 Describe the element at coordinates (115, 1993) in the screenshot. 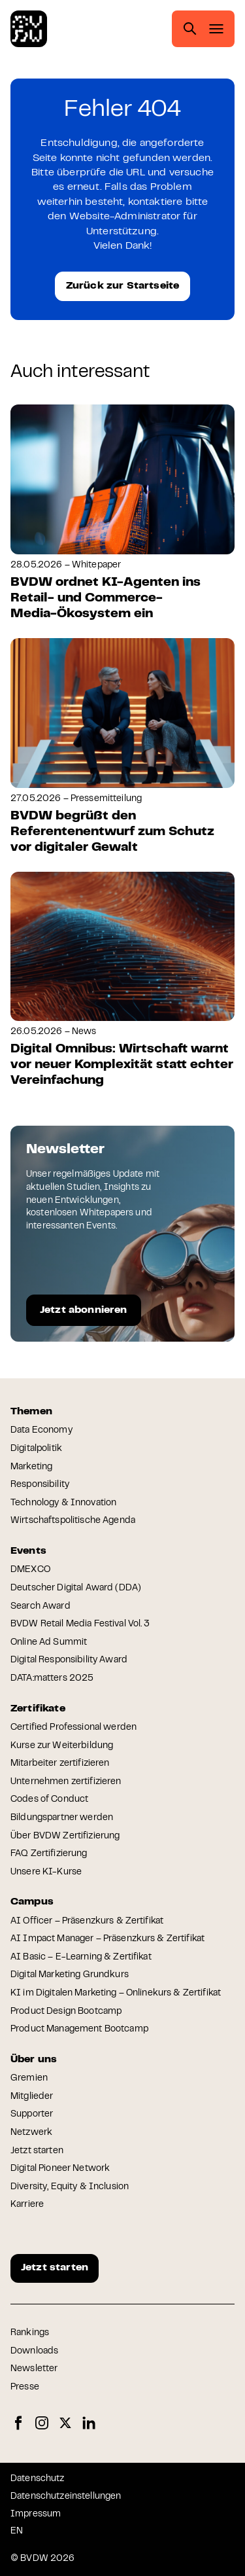

I see `KI im Digitalen Marketing – Onlinekurs & Zertifikat` at that location.